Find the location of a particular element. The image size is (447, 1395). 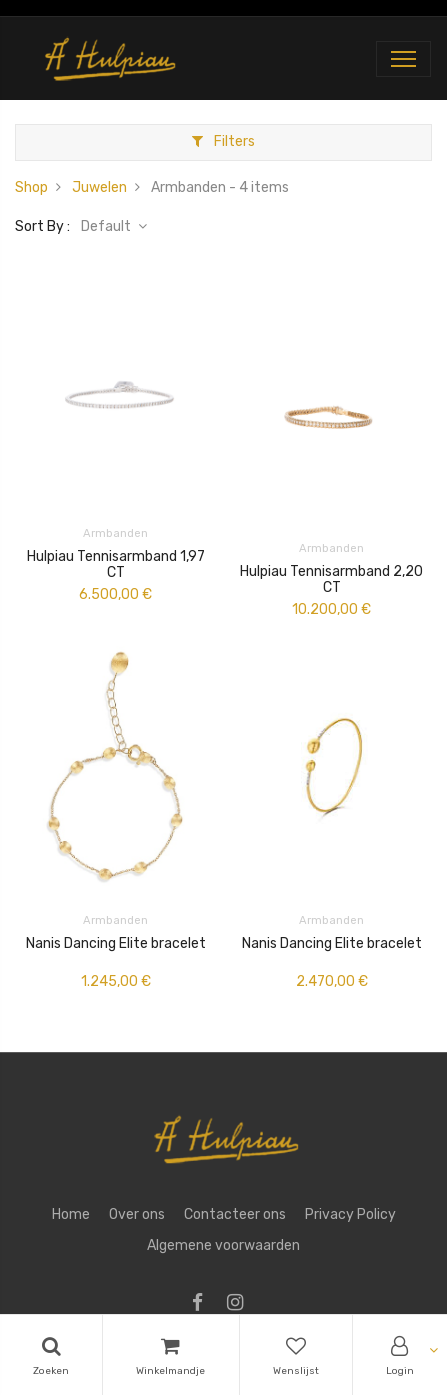

Shop is located at coordinates (31, 187).